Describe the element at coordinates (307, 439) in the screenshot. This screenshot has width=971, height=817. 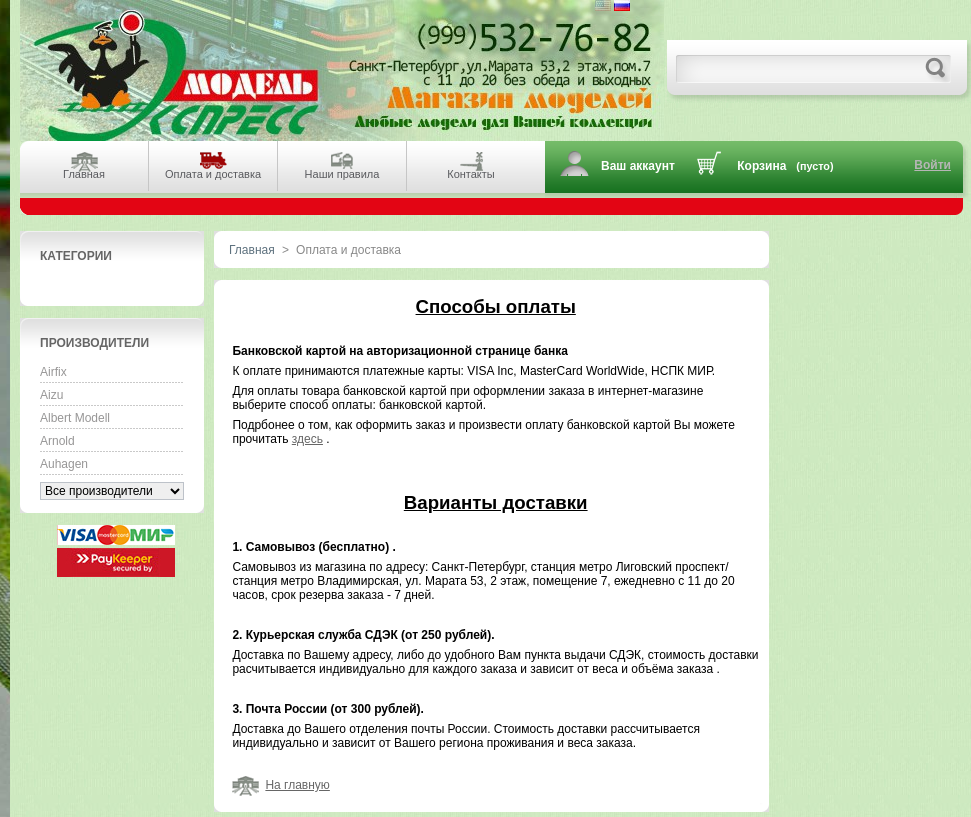
I see `здесь` at that location.